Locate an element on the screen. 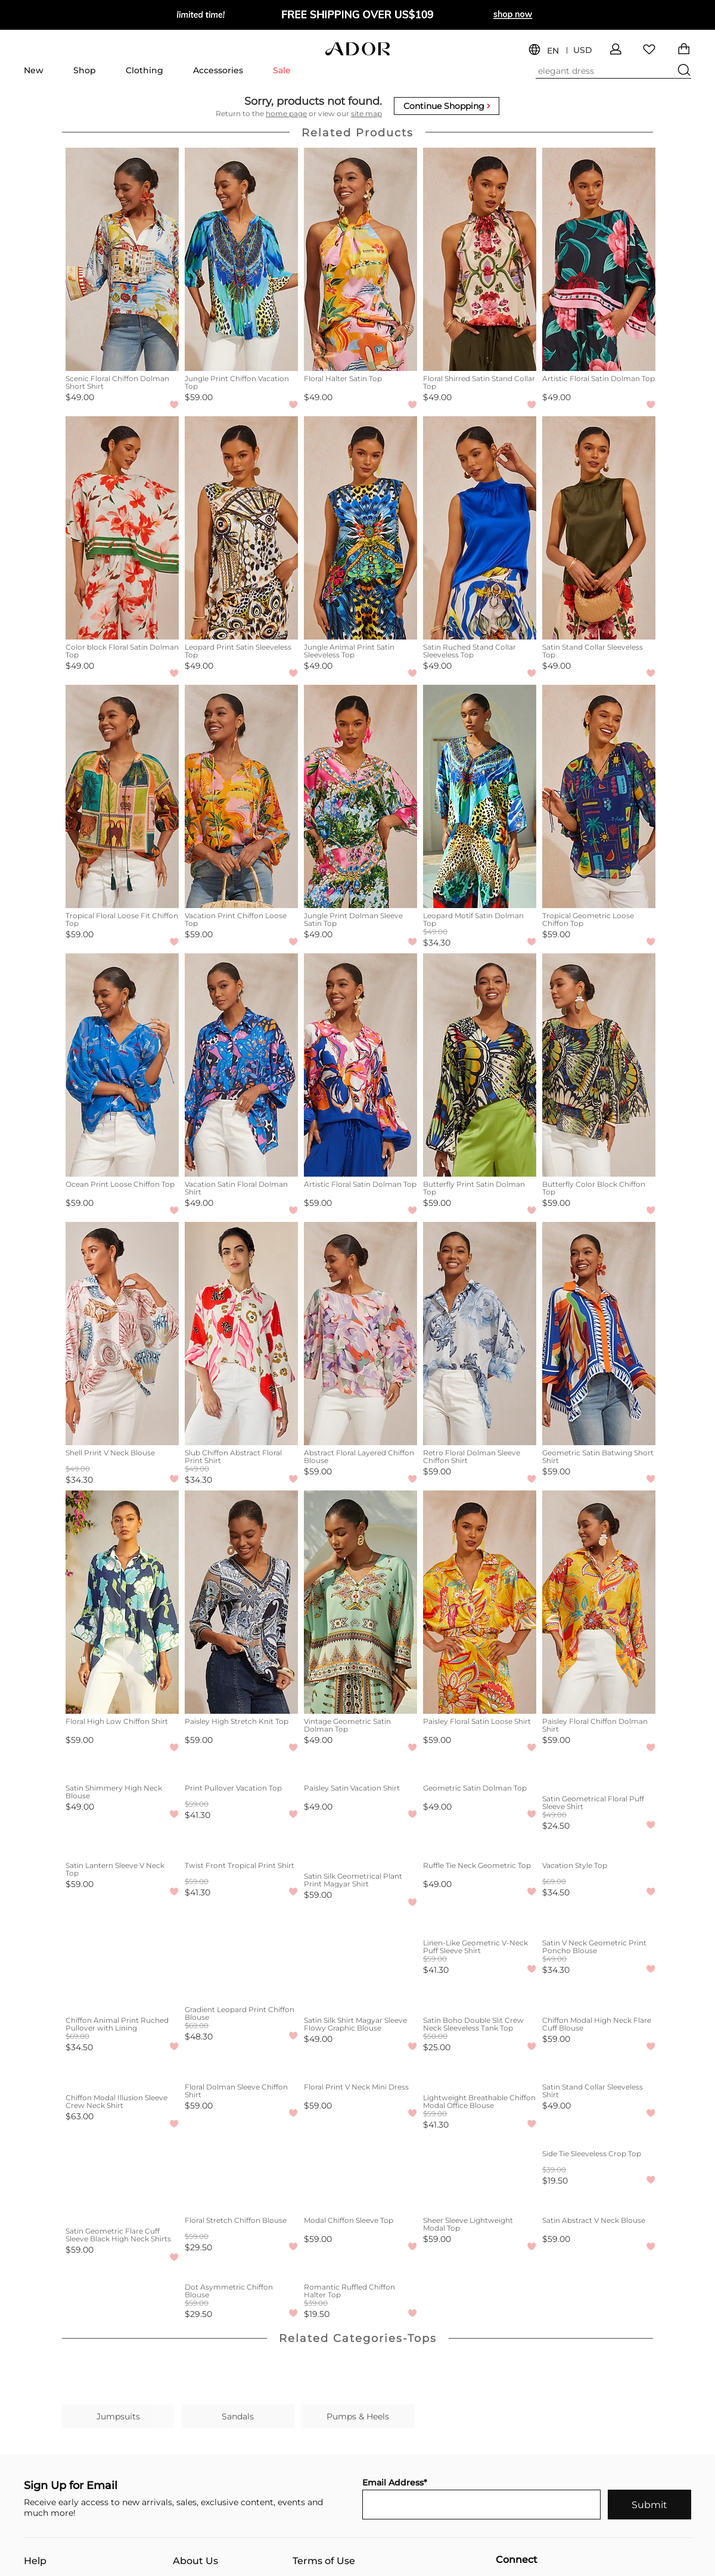 This screenshot has width=715, height=2576. [Satin Stand Collar Sleeveless Top] is located at coordinates (598, 528).